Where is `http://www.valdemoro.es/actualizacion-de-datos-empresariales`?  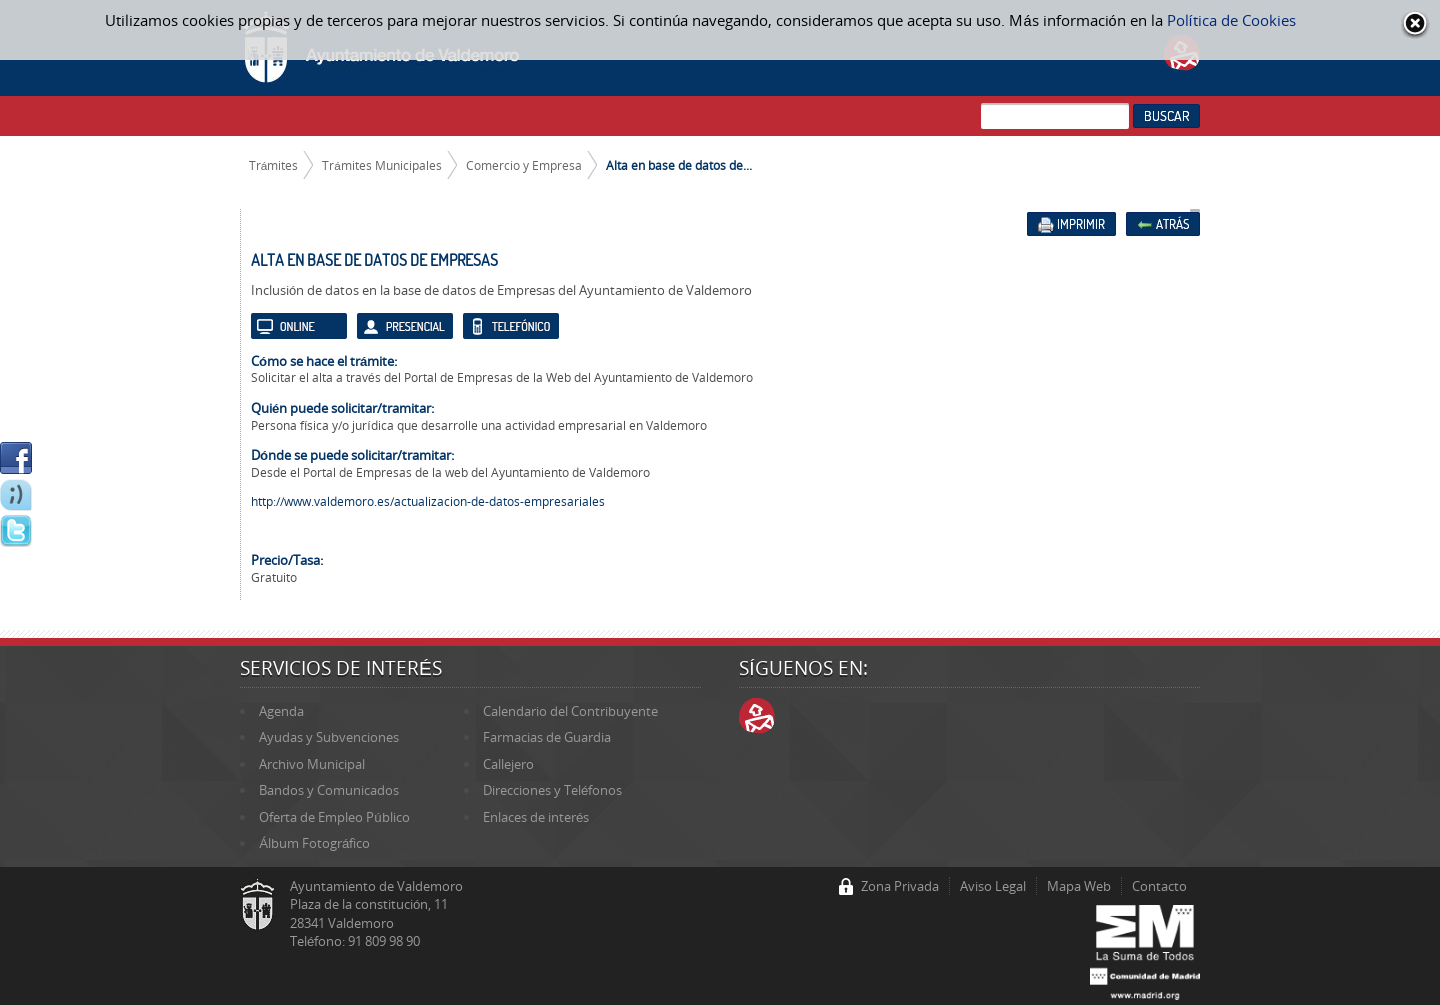
http://www.valdemoro.es/actualizacion-de-datos-empresariales is located at coordinates (428, 501).